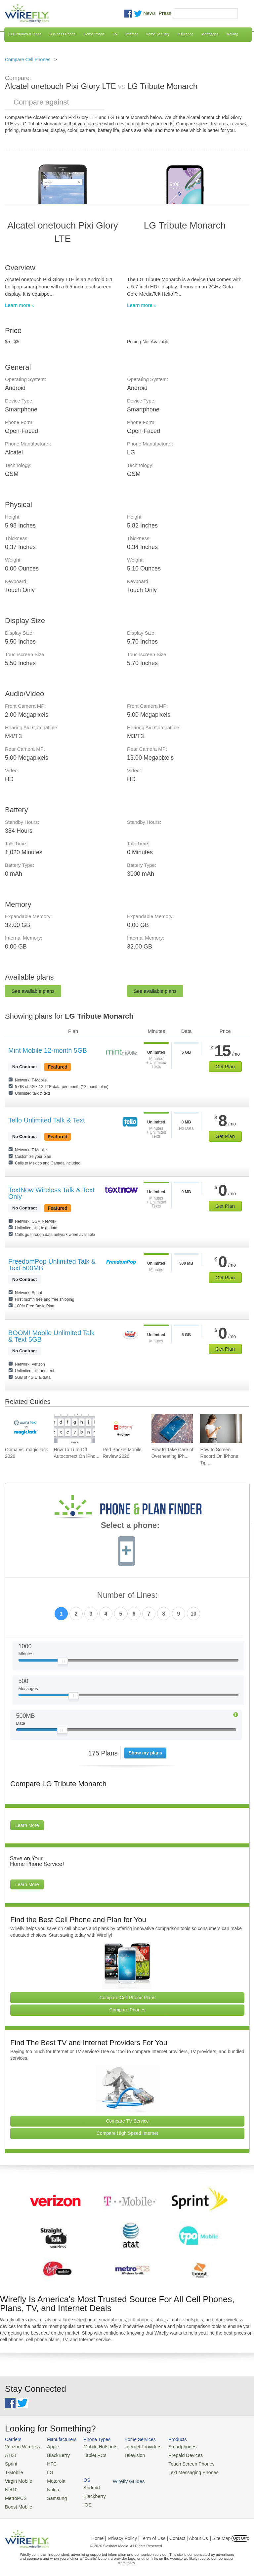 The image size is (254, 2576). Describe the element at coordinates (47, 2470) in the screenshot. I see `LG` at that location.